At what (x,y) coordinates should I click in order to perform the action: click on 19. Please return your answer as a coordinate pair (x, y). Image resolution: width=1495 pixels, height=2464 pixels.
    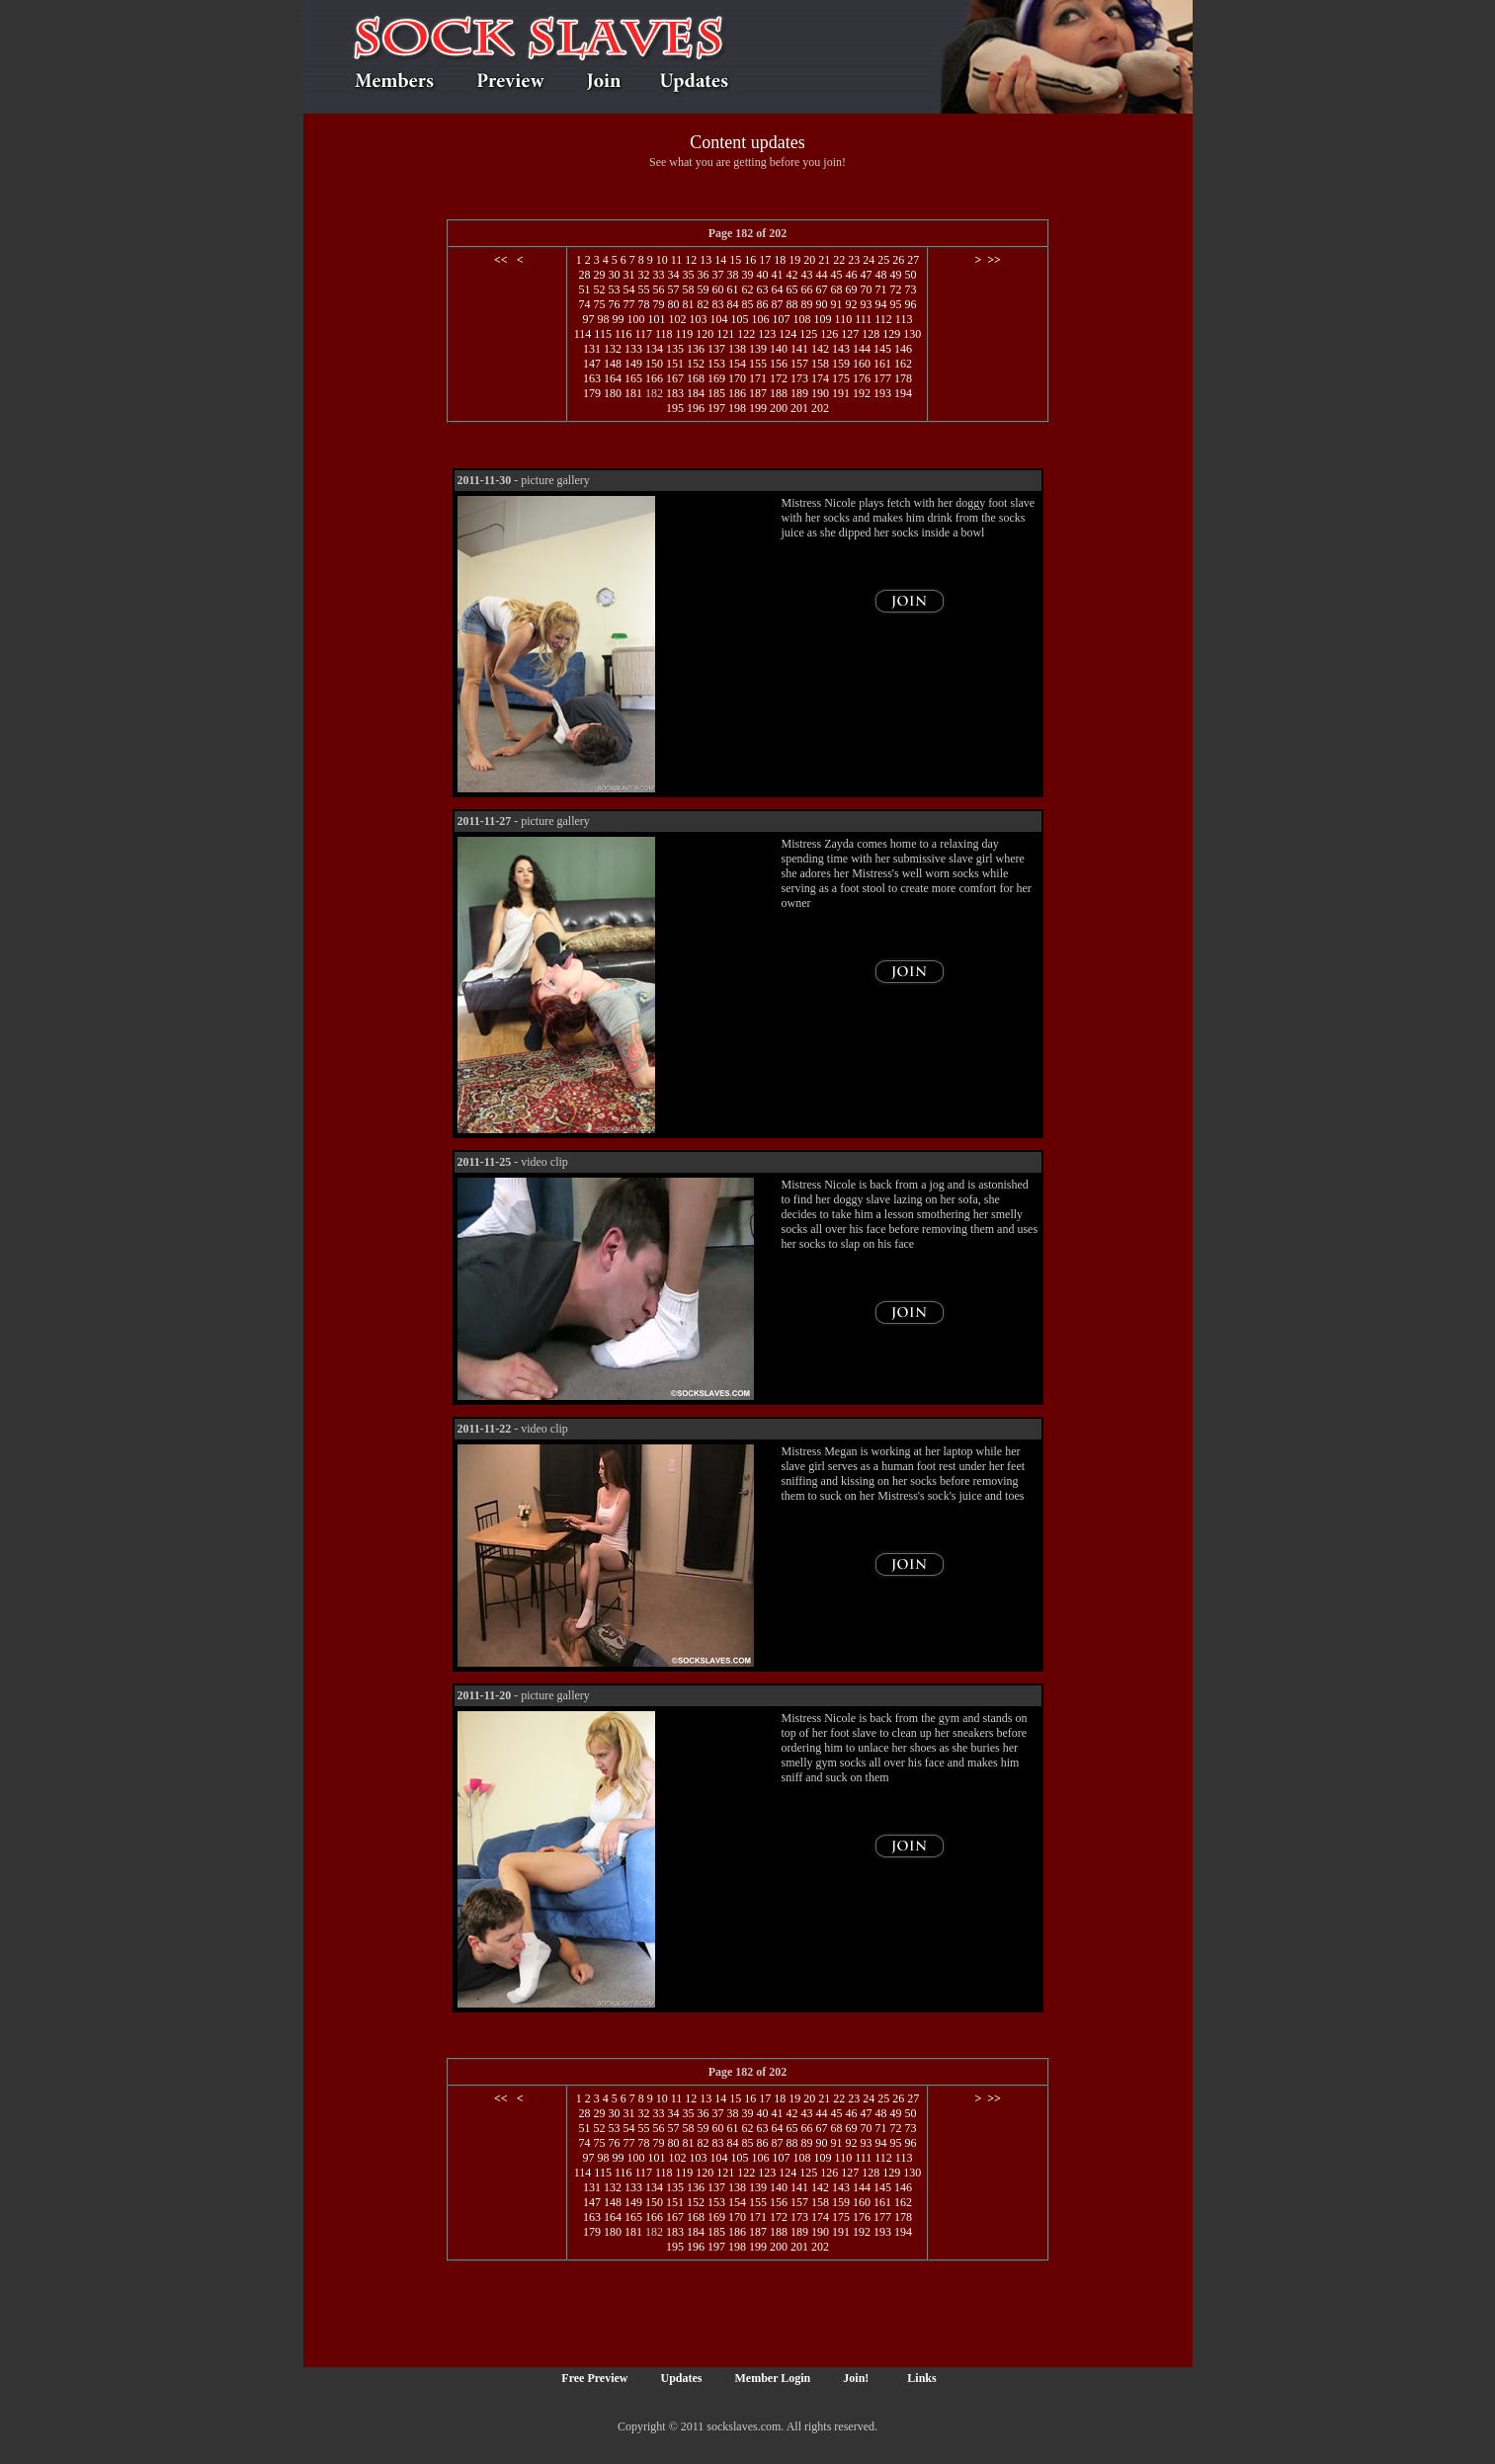
    Looking at the image, I should click on (794, 260).